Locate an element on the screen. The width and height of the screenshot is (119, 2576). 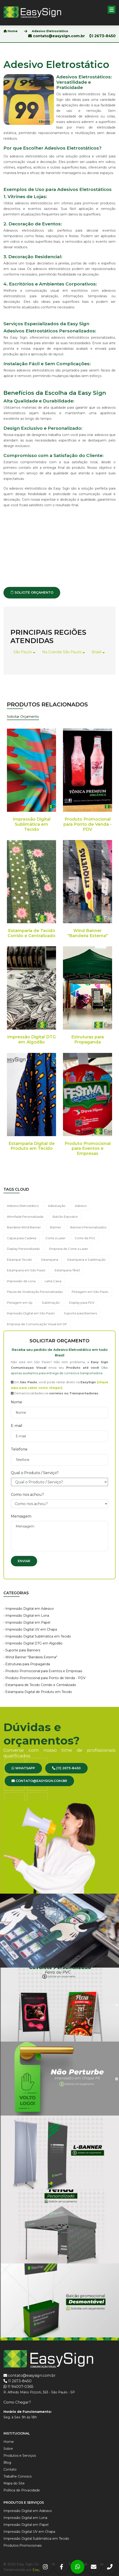
[Estruturas para Propaganda] is located at coordinates (87, 988).